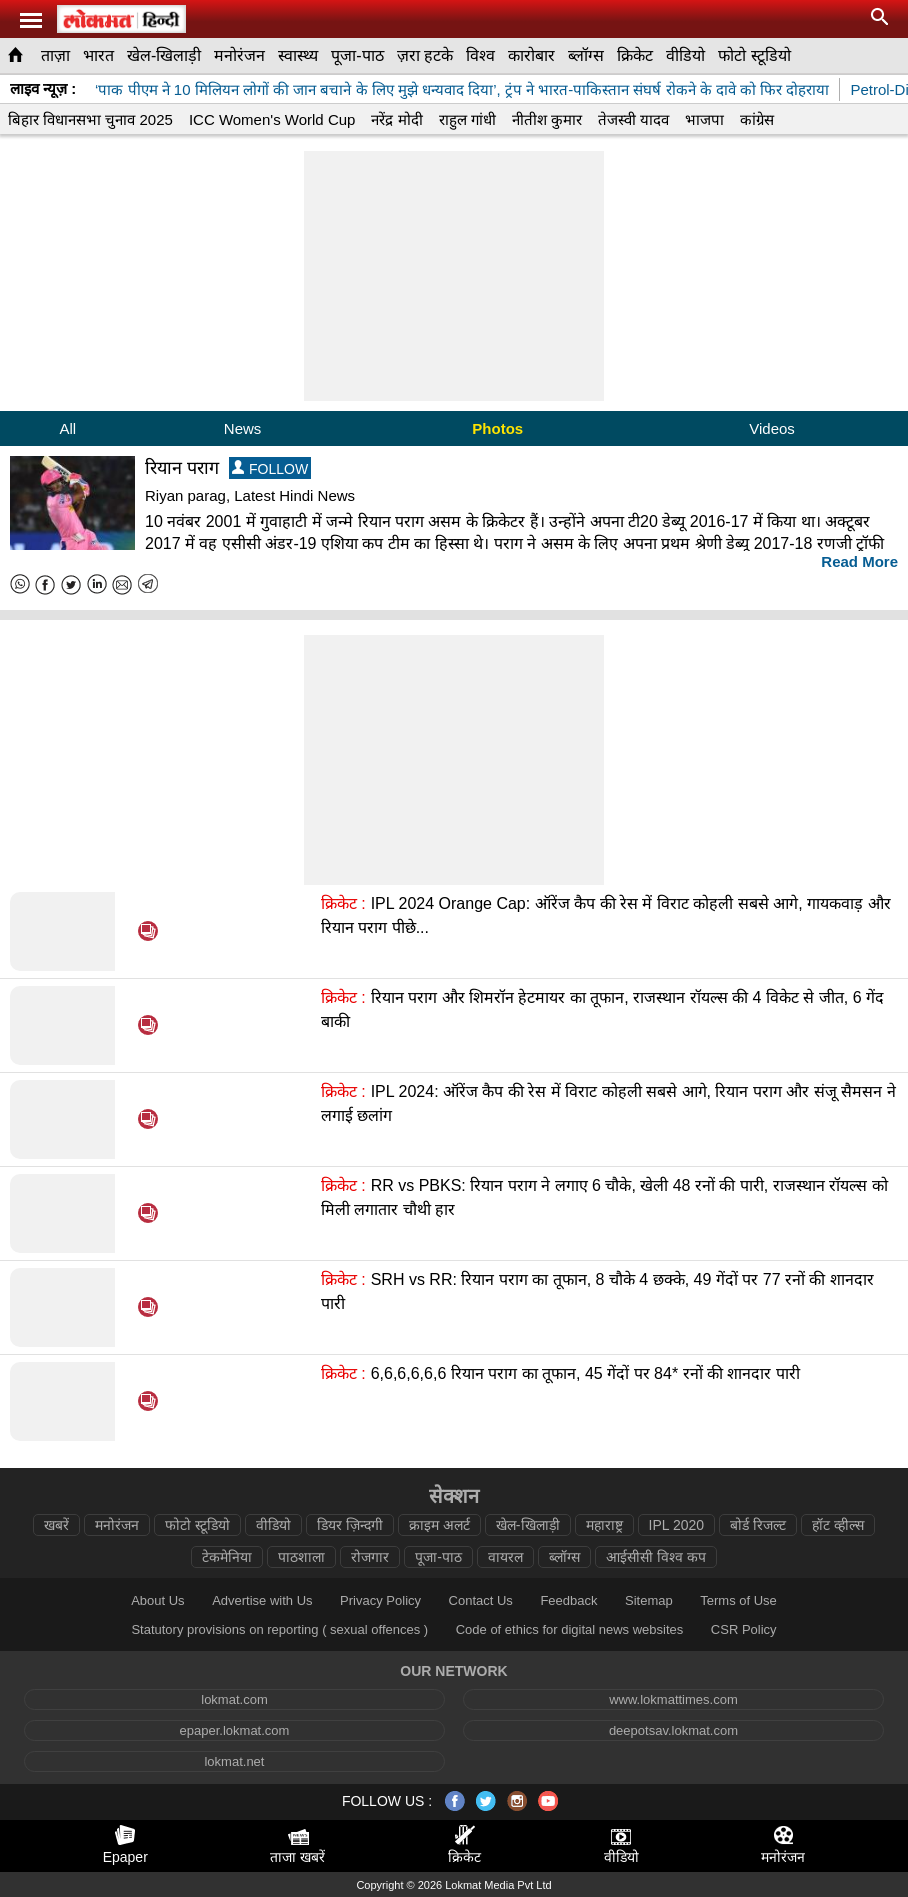  I want to click on विश्व, so click(480, 55).